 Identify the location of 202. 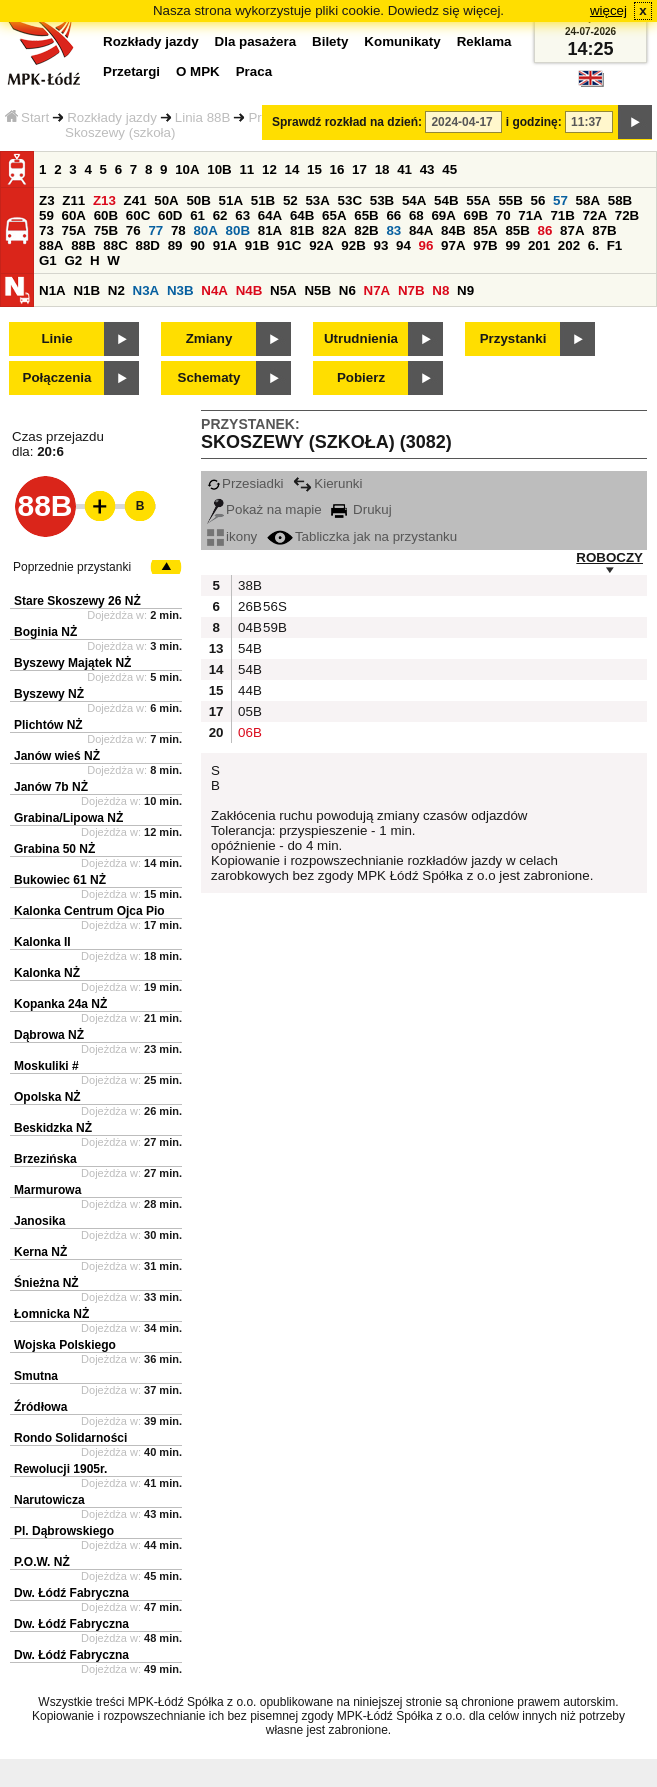
(569, 245).